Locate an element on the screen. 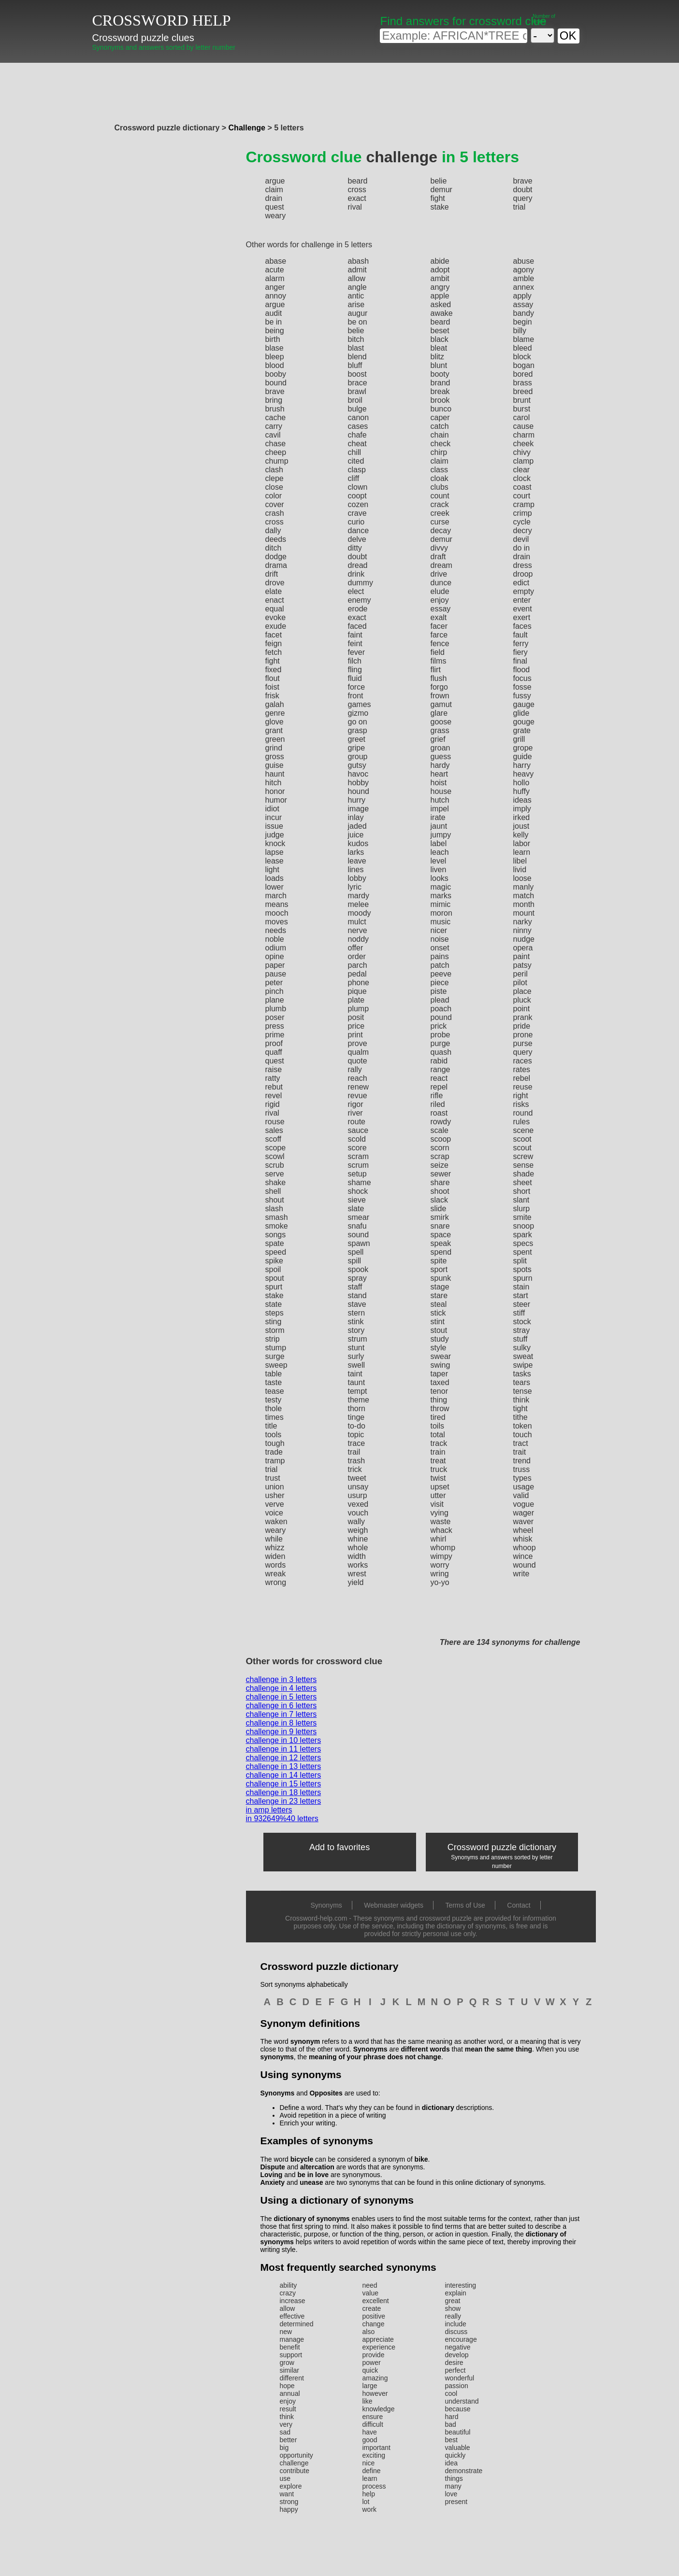 Image resolution: width=679 pixels, height=2576 pixels. dunce is located at coordinates (441, 583).